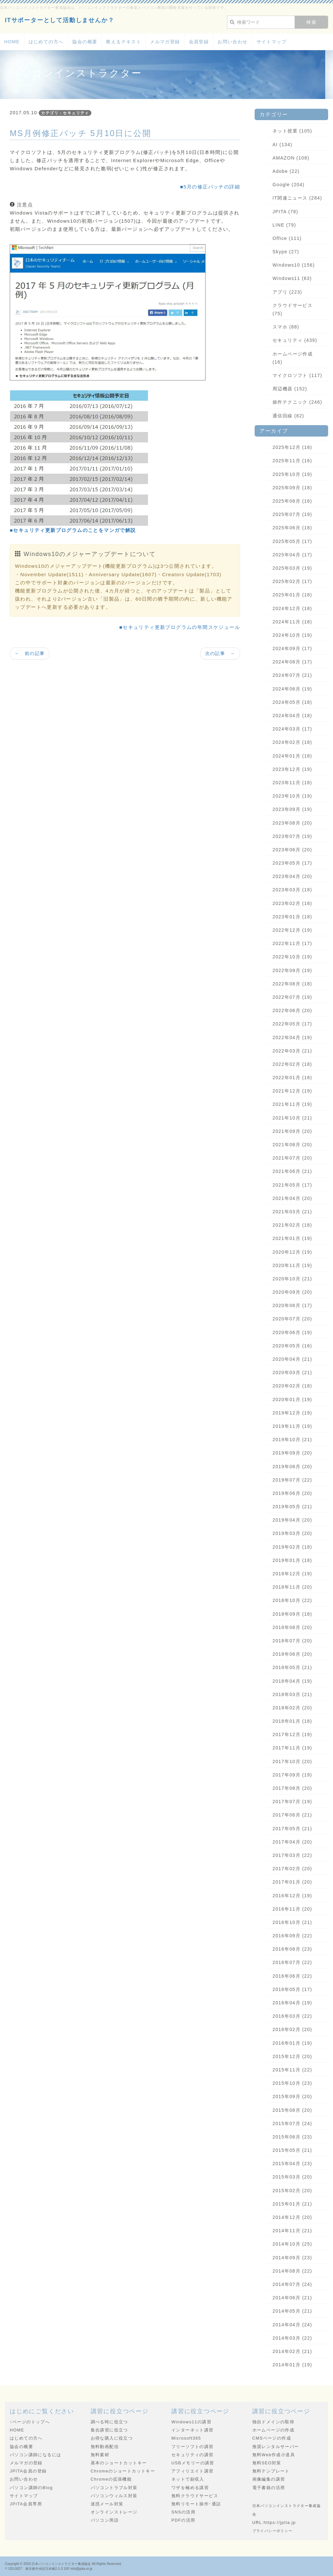 Image resolution: width=333 pixels, height=2576 pixels. I want to click on 2020年12月 (19), so click(292, 1252).